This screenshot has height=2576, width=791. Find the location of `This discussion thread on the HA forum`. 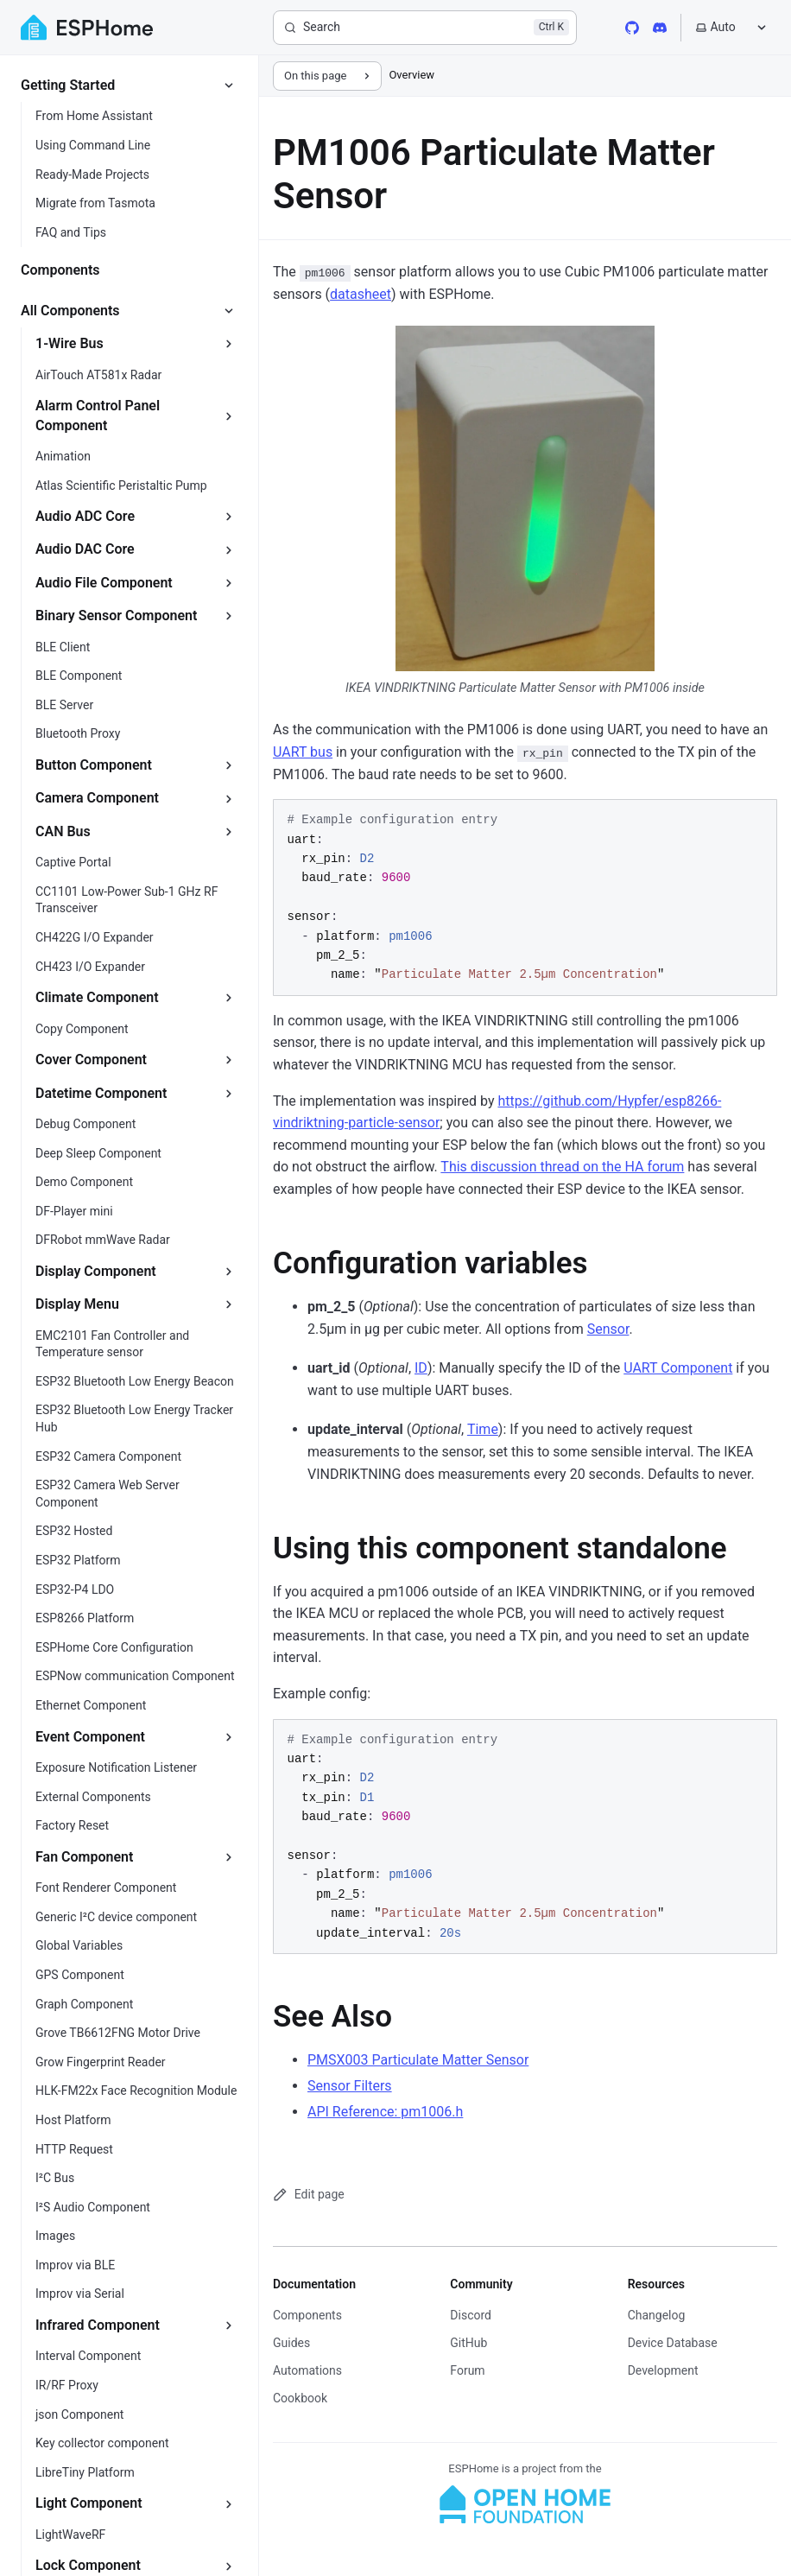

This discussion thread on the HA forum is located at coordinates (562, 1166).